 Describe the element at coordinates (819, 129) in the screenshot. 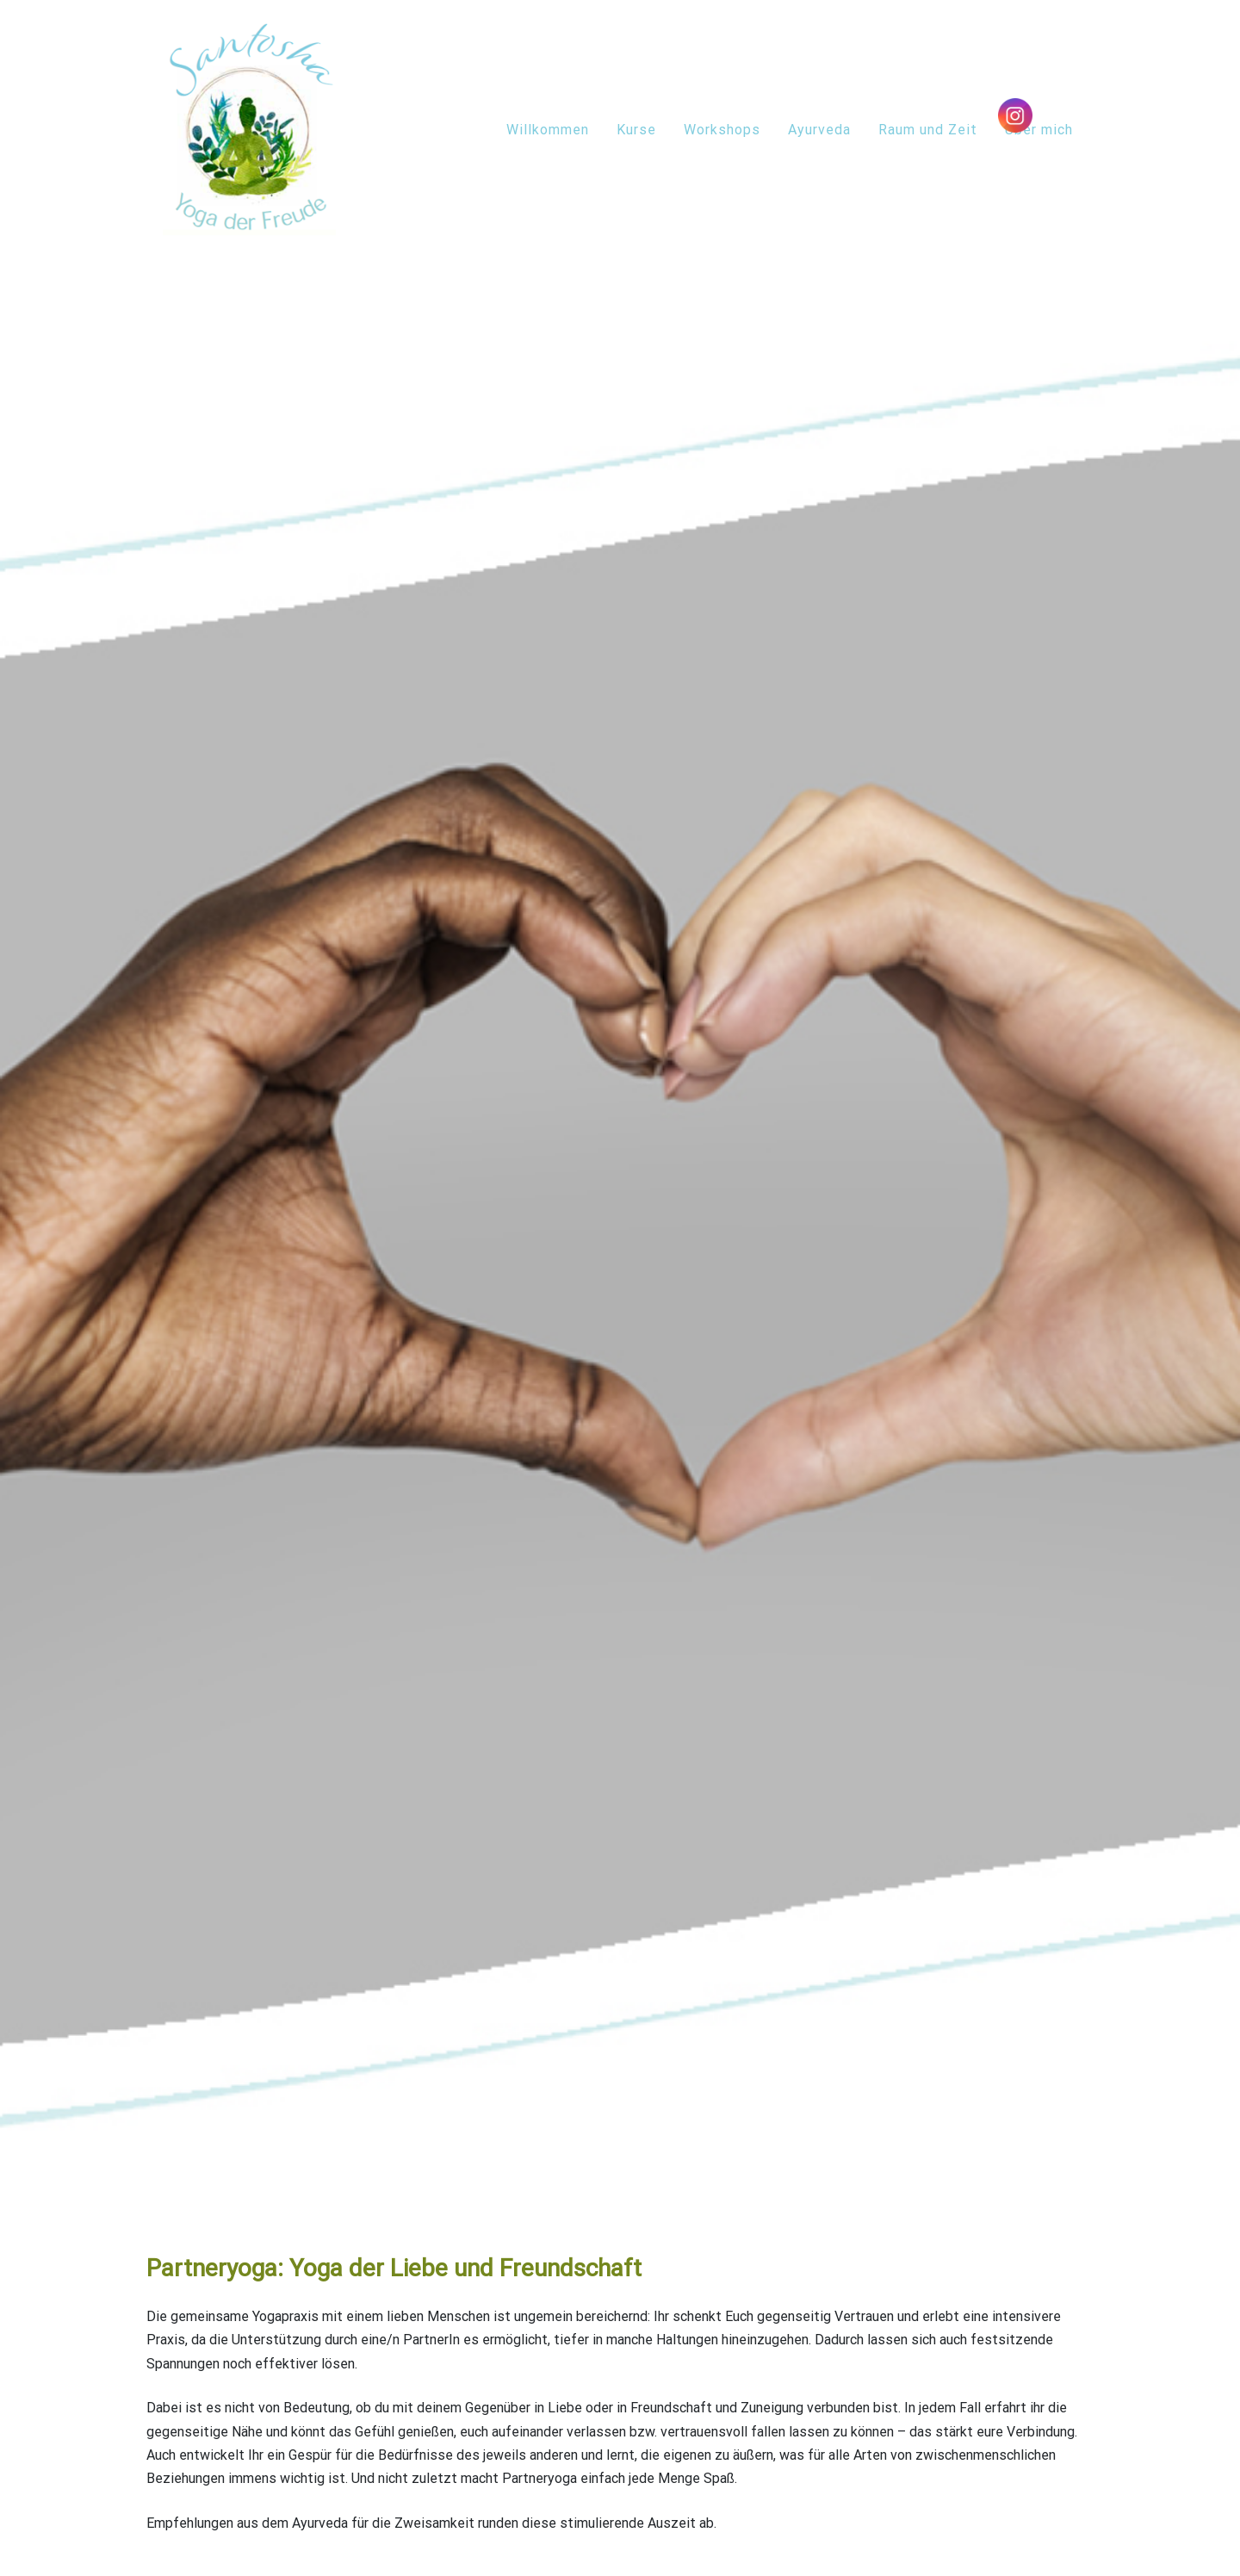

I see `Ayurveda` at that location.